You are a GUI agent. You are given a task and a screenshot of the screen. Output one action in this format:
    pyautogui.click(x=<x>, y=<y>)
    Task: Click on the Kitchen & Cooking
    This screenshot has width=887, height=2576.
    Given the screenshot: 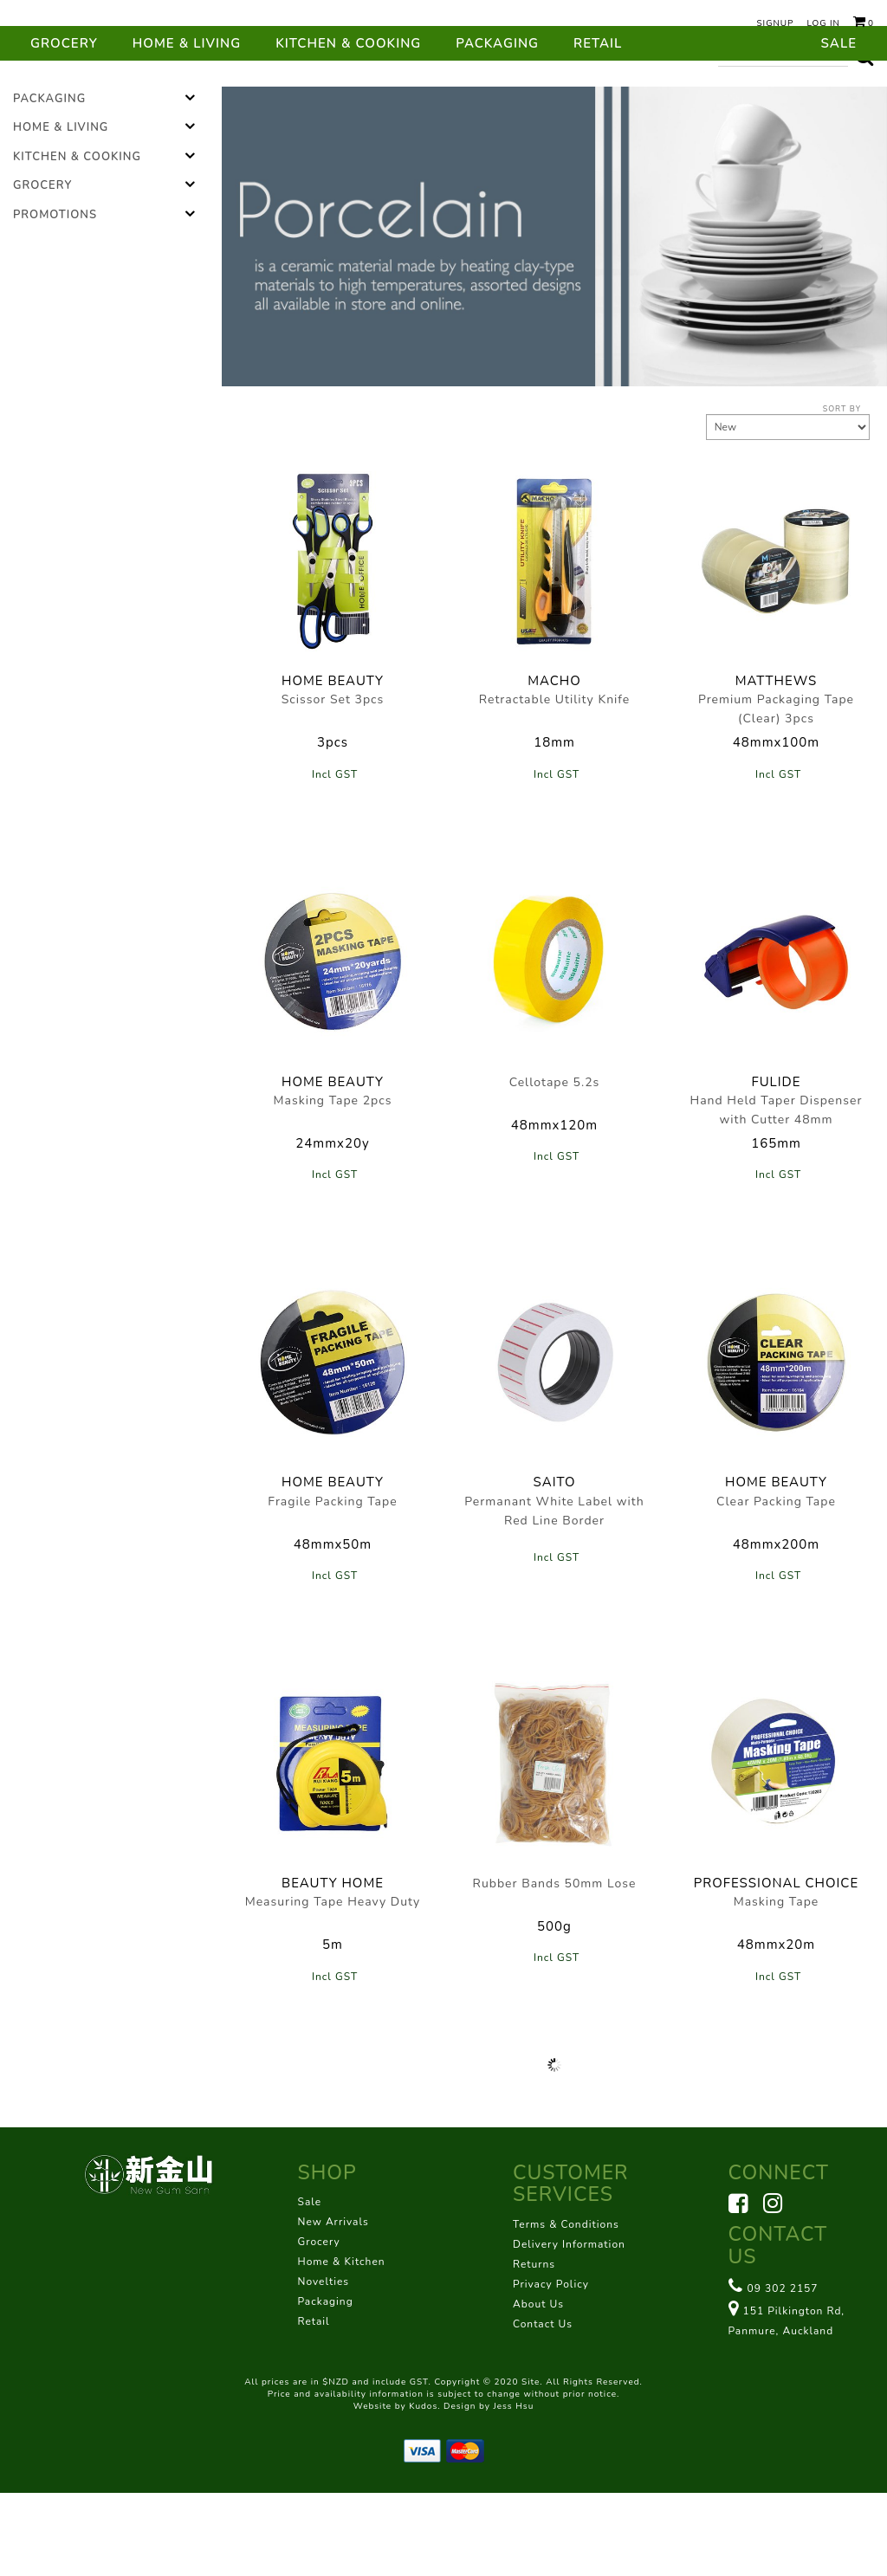 What is the action you would take?
    pyautogui.click(x=348, y=126)
    